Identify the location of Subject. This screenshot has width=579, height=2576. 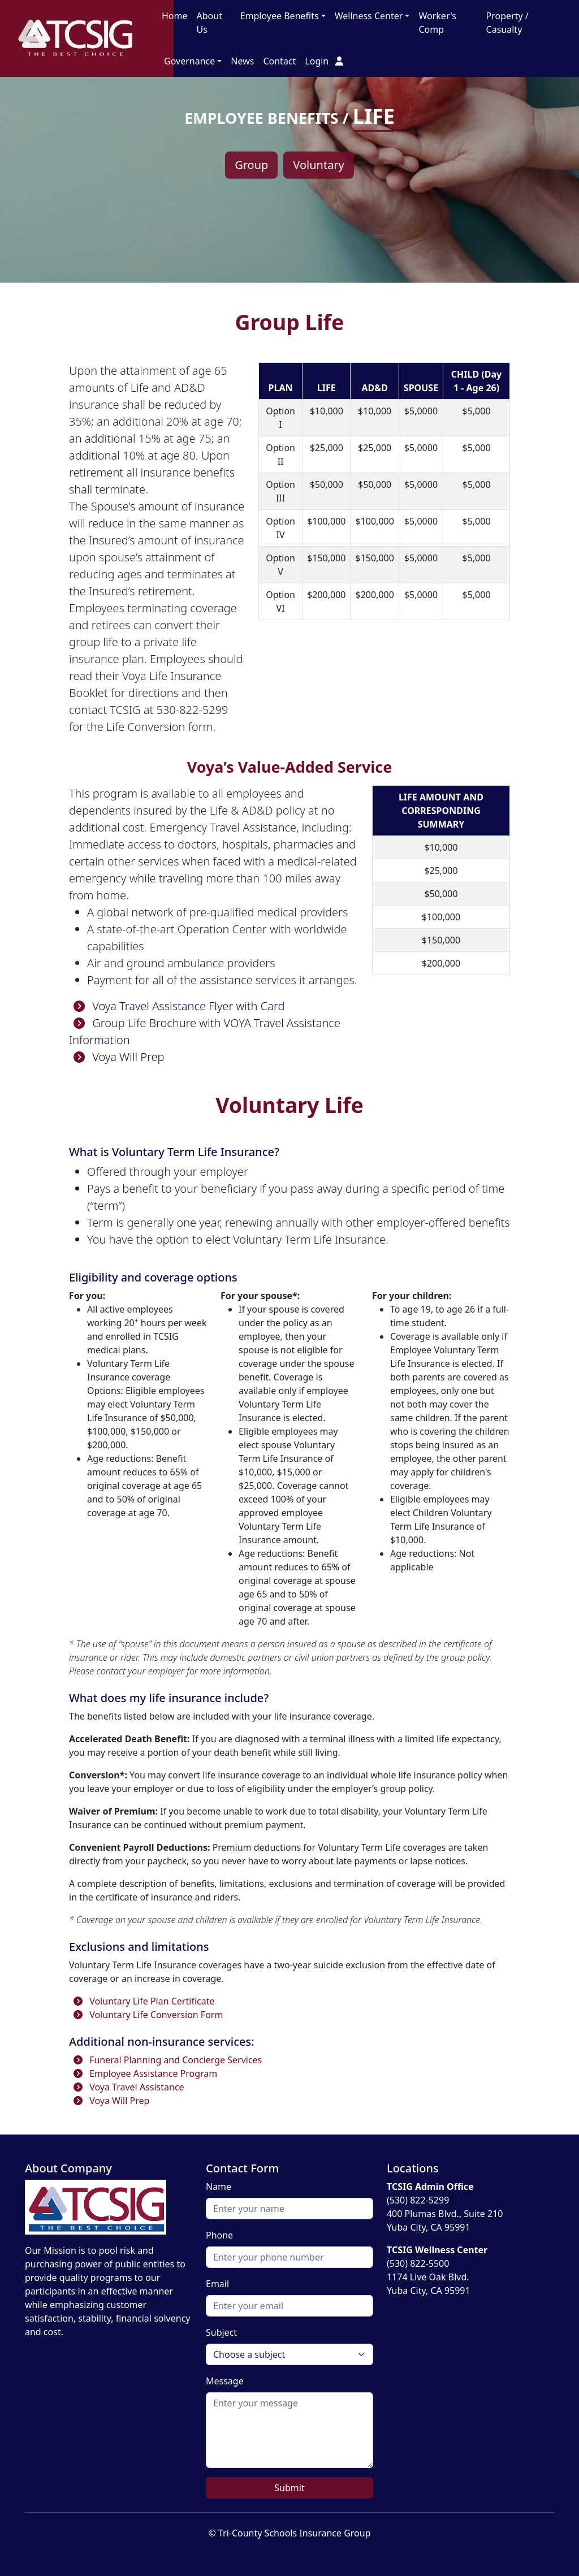
(221, 2332).